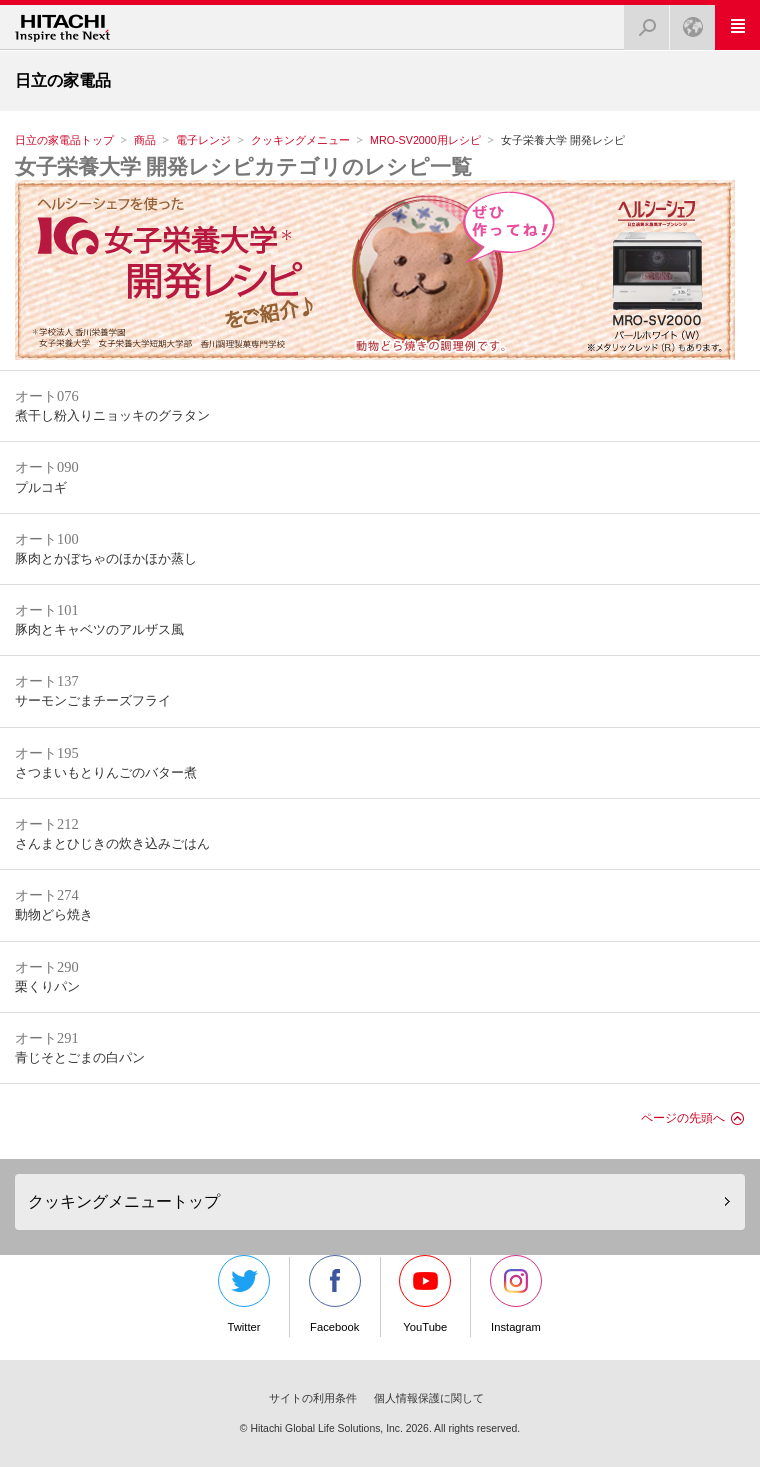  What do you see at coordinates (54, 915) in the screenshot?
I see `動物どら焼き` at bounding box center [54, 915].